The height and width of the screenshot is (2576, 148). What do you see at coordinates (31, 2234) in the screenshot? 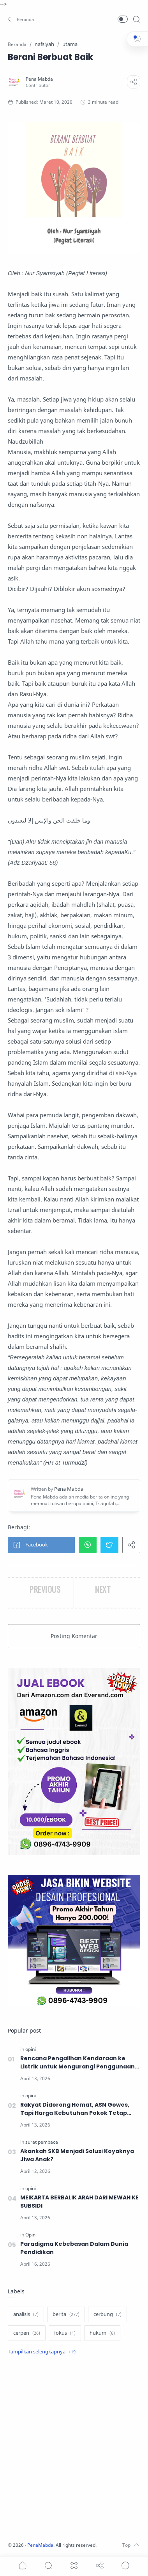
I see `[Opini]` at bounding box center [31, 2234].